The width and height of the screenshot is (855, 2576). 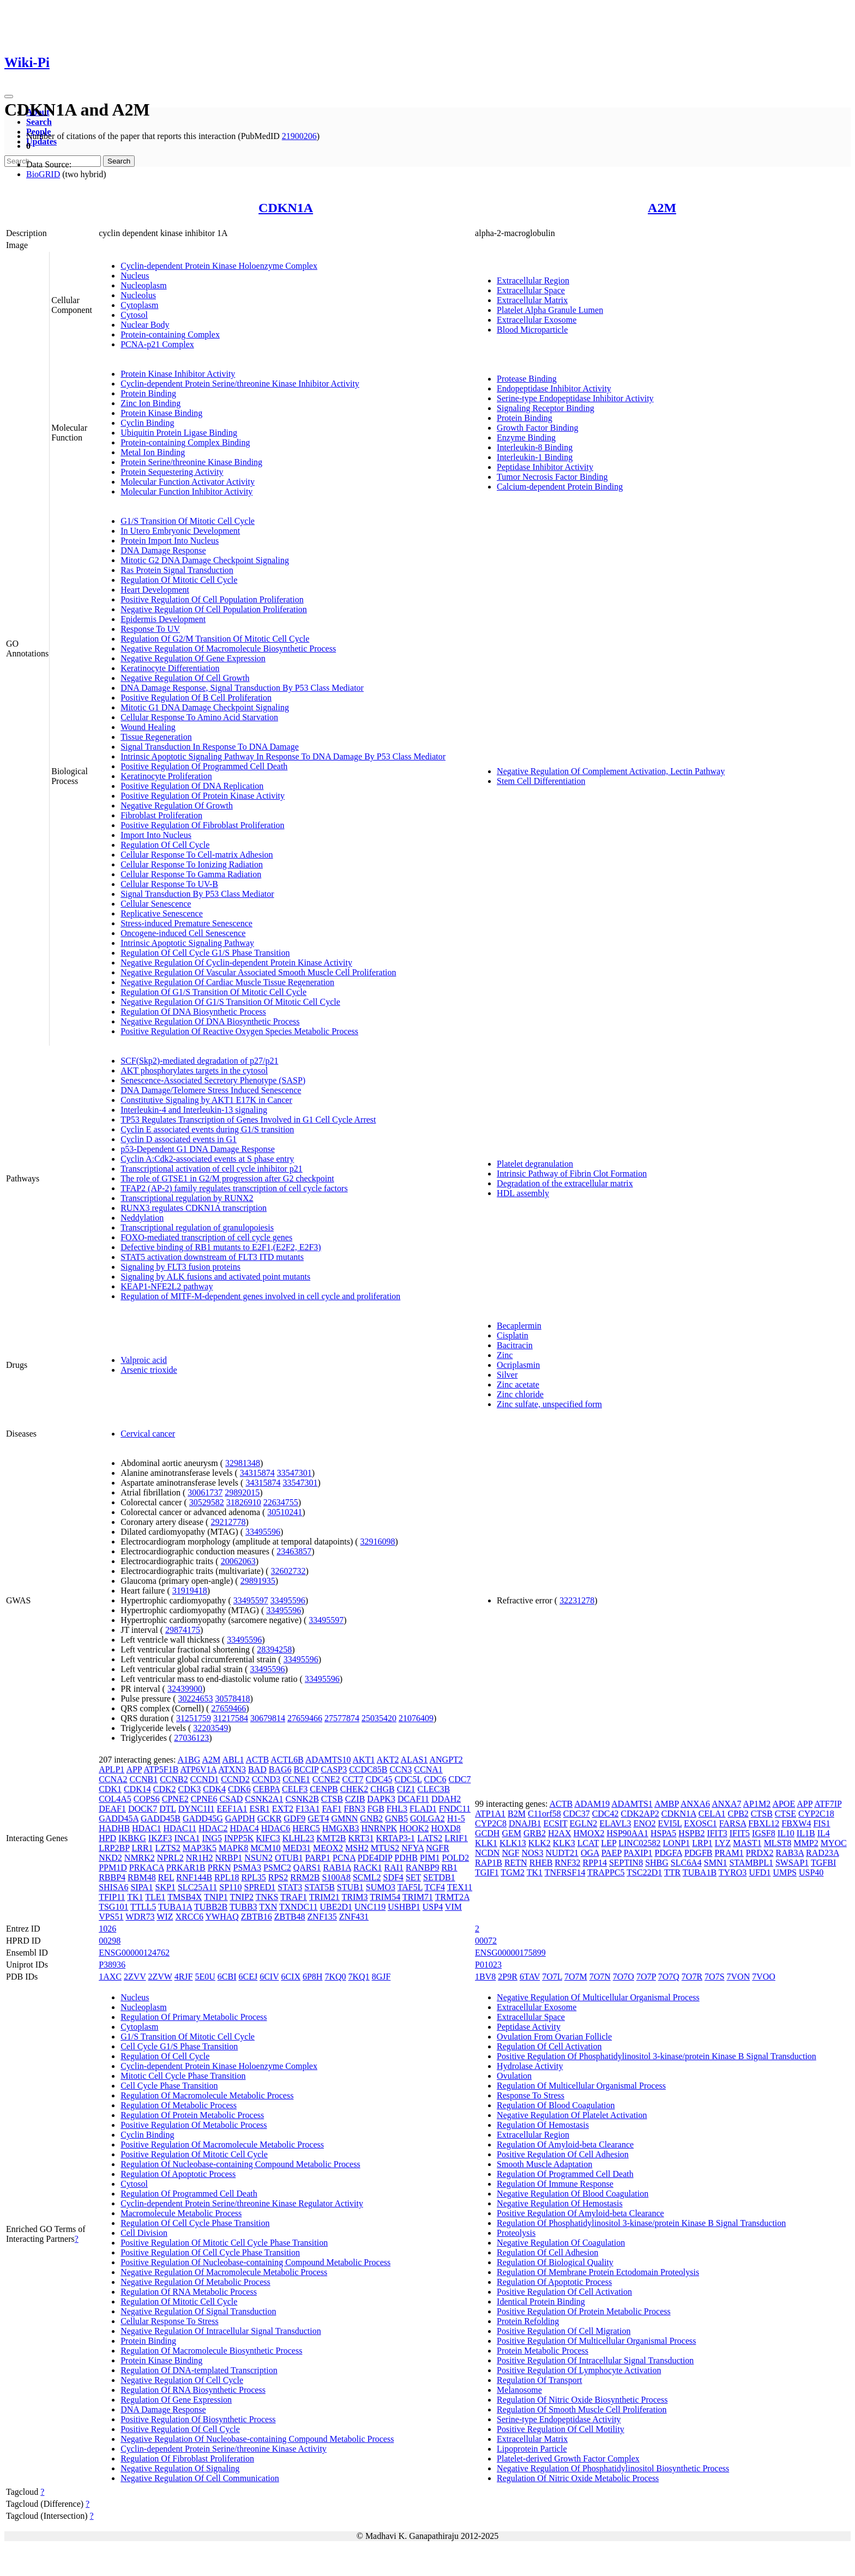 What do you see at coordinates (757, 1803) in the screenshot?
I see `AP1M2` at bounding box center [757, 1803].